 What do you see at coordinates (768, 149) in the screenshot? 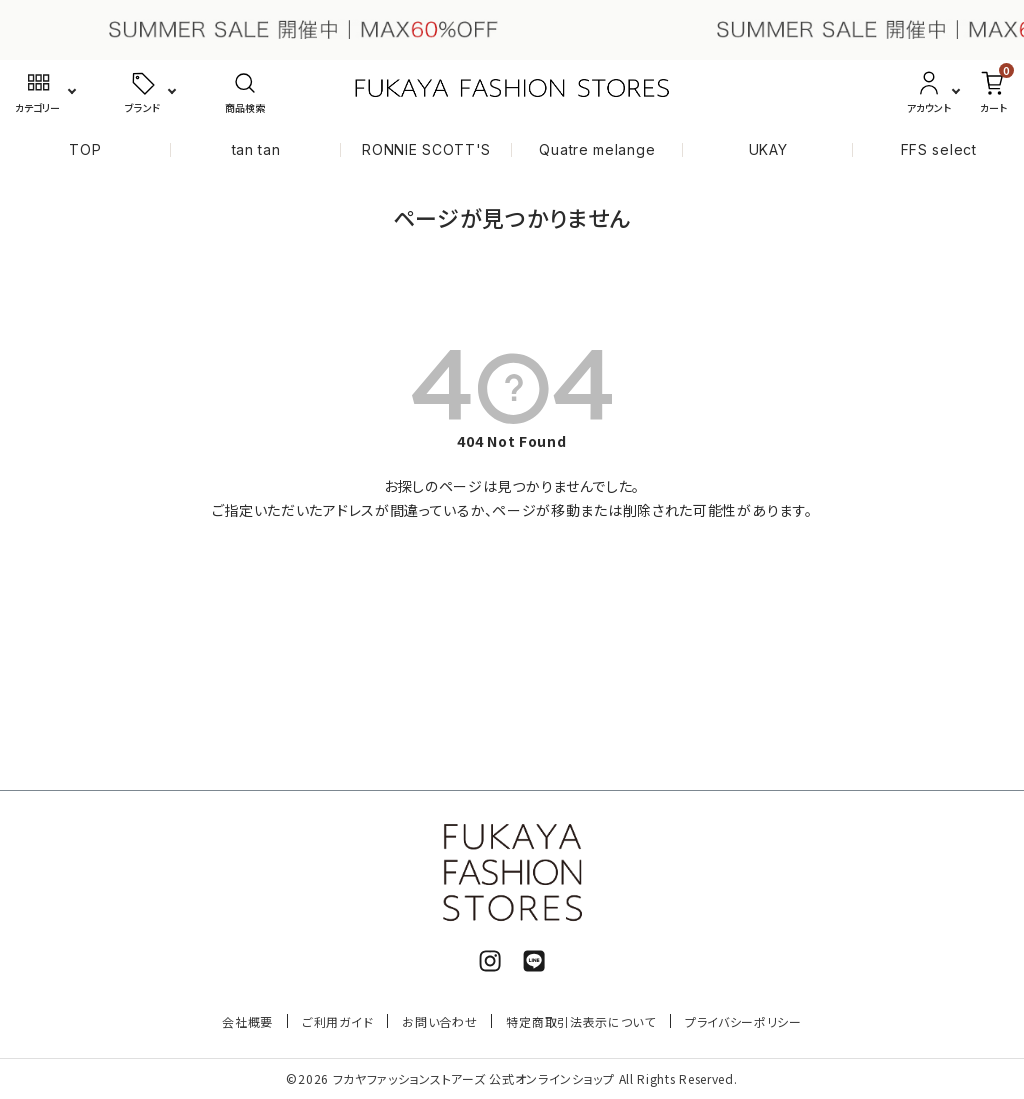
I see `UKAY` at bounding box center [768, 149].